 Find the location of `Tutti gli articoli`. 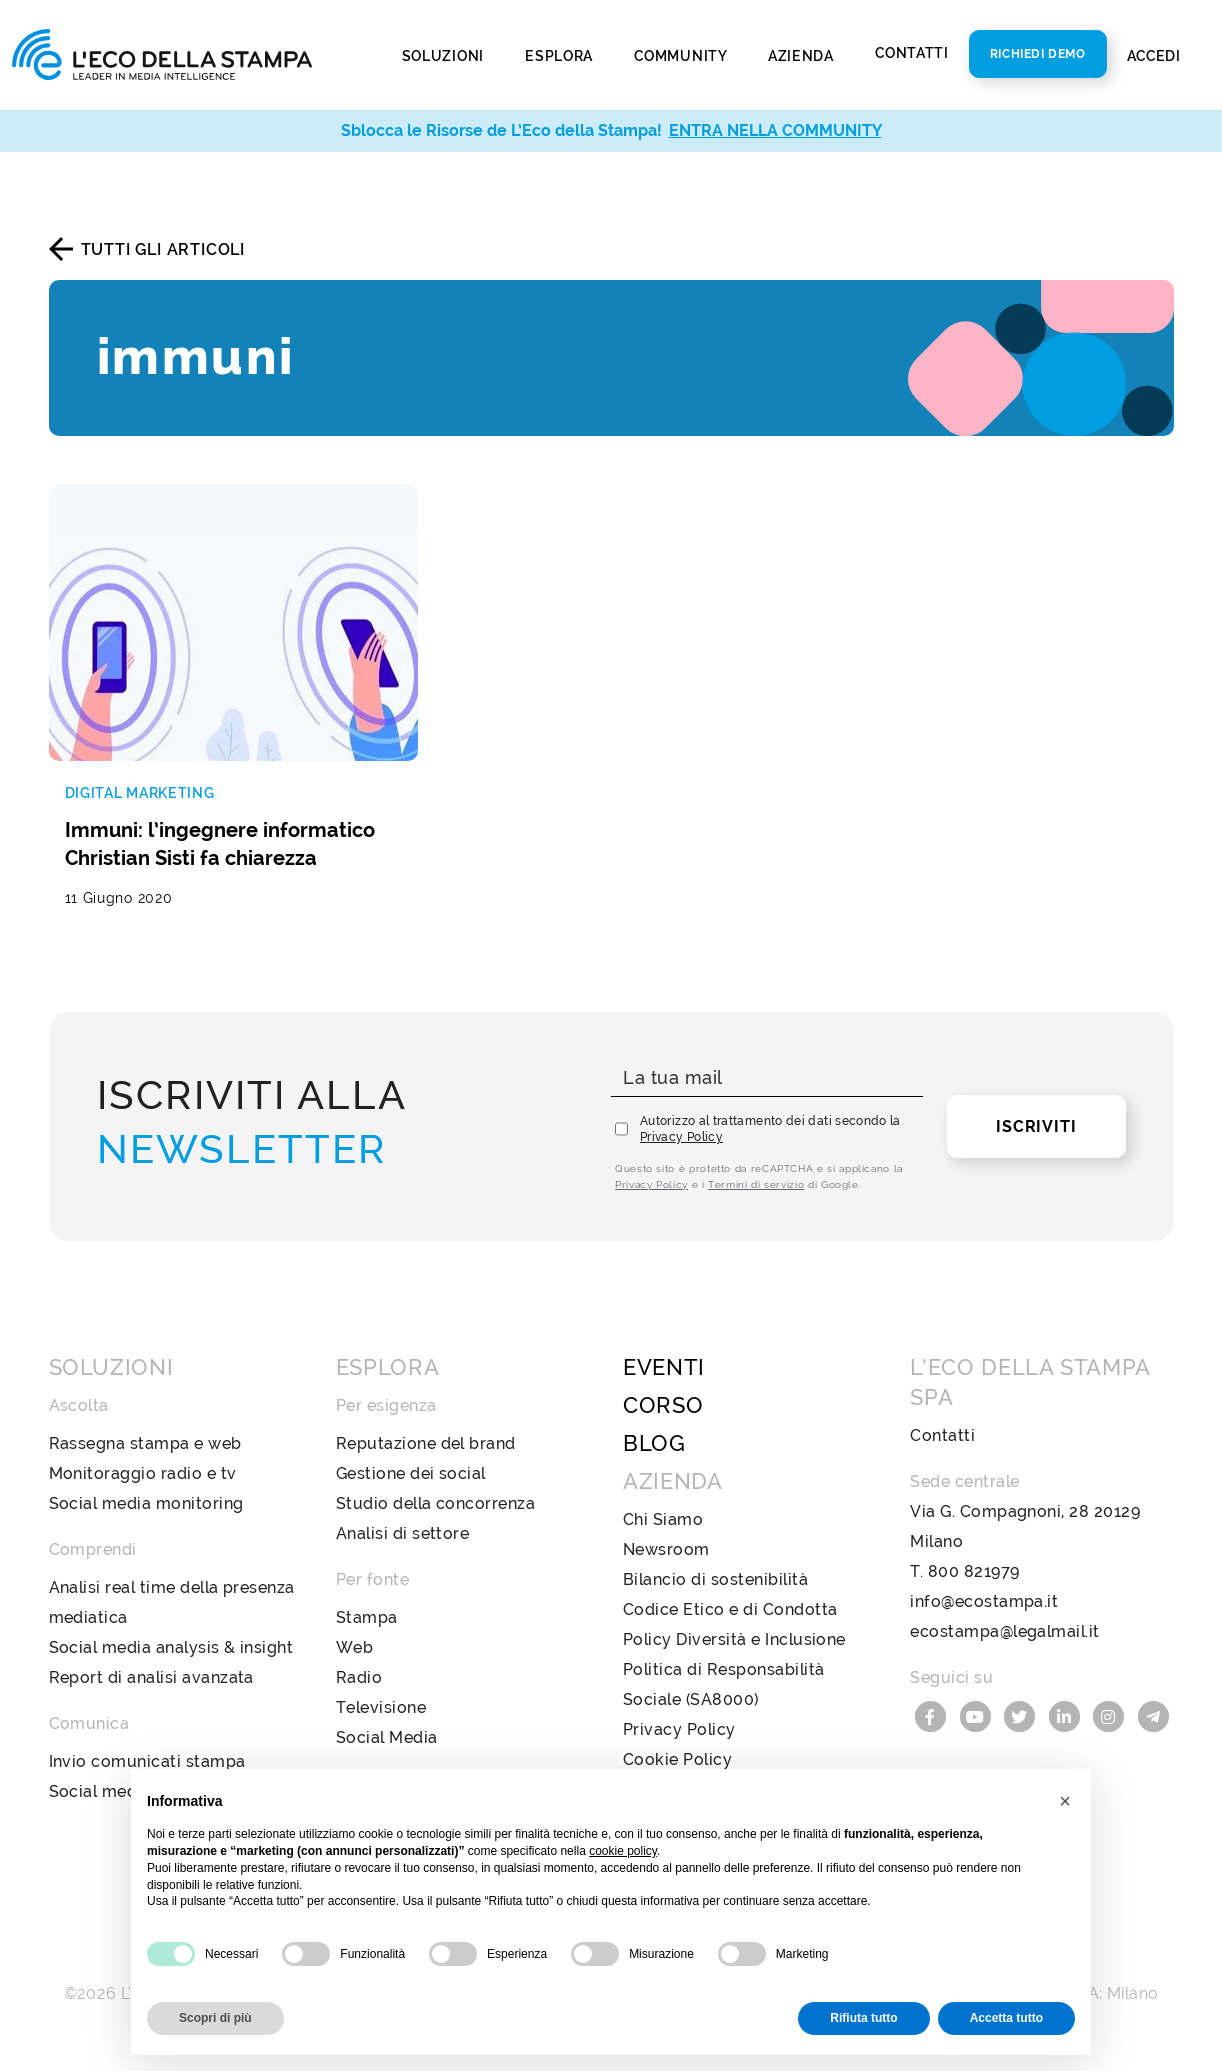

Tutti gli articoli is located at coordinates (163, 249).